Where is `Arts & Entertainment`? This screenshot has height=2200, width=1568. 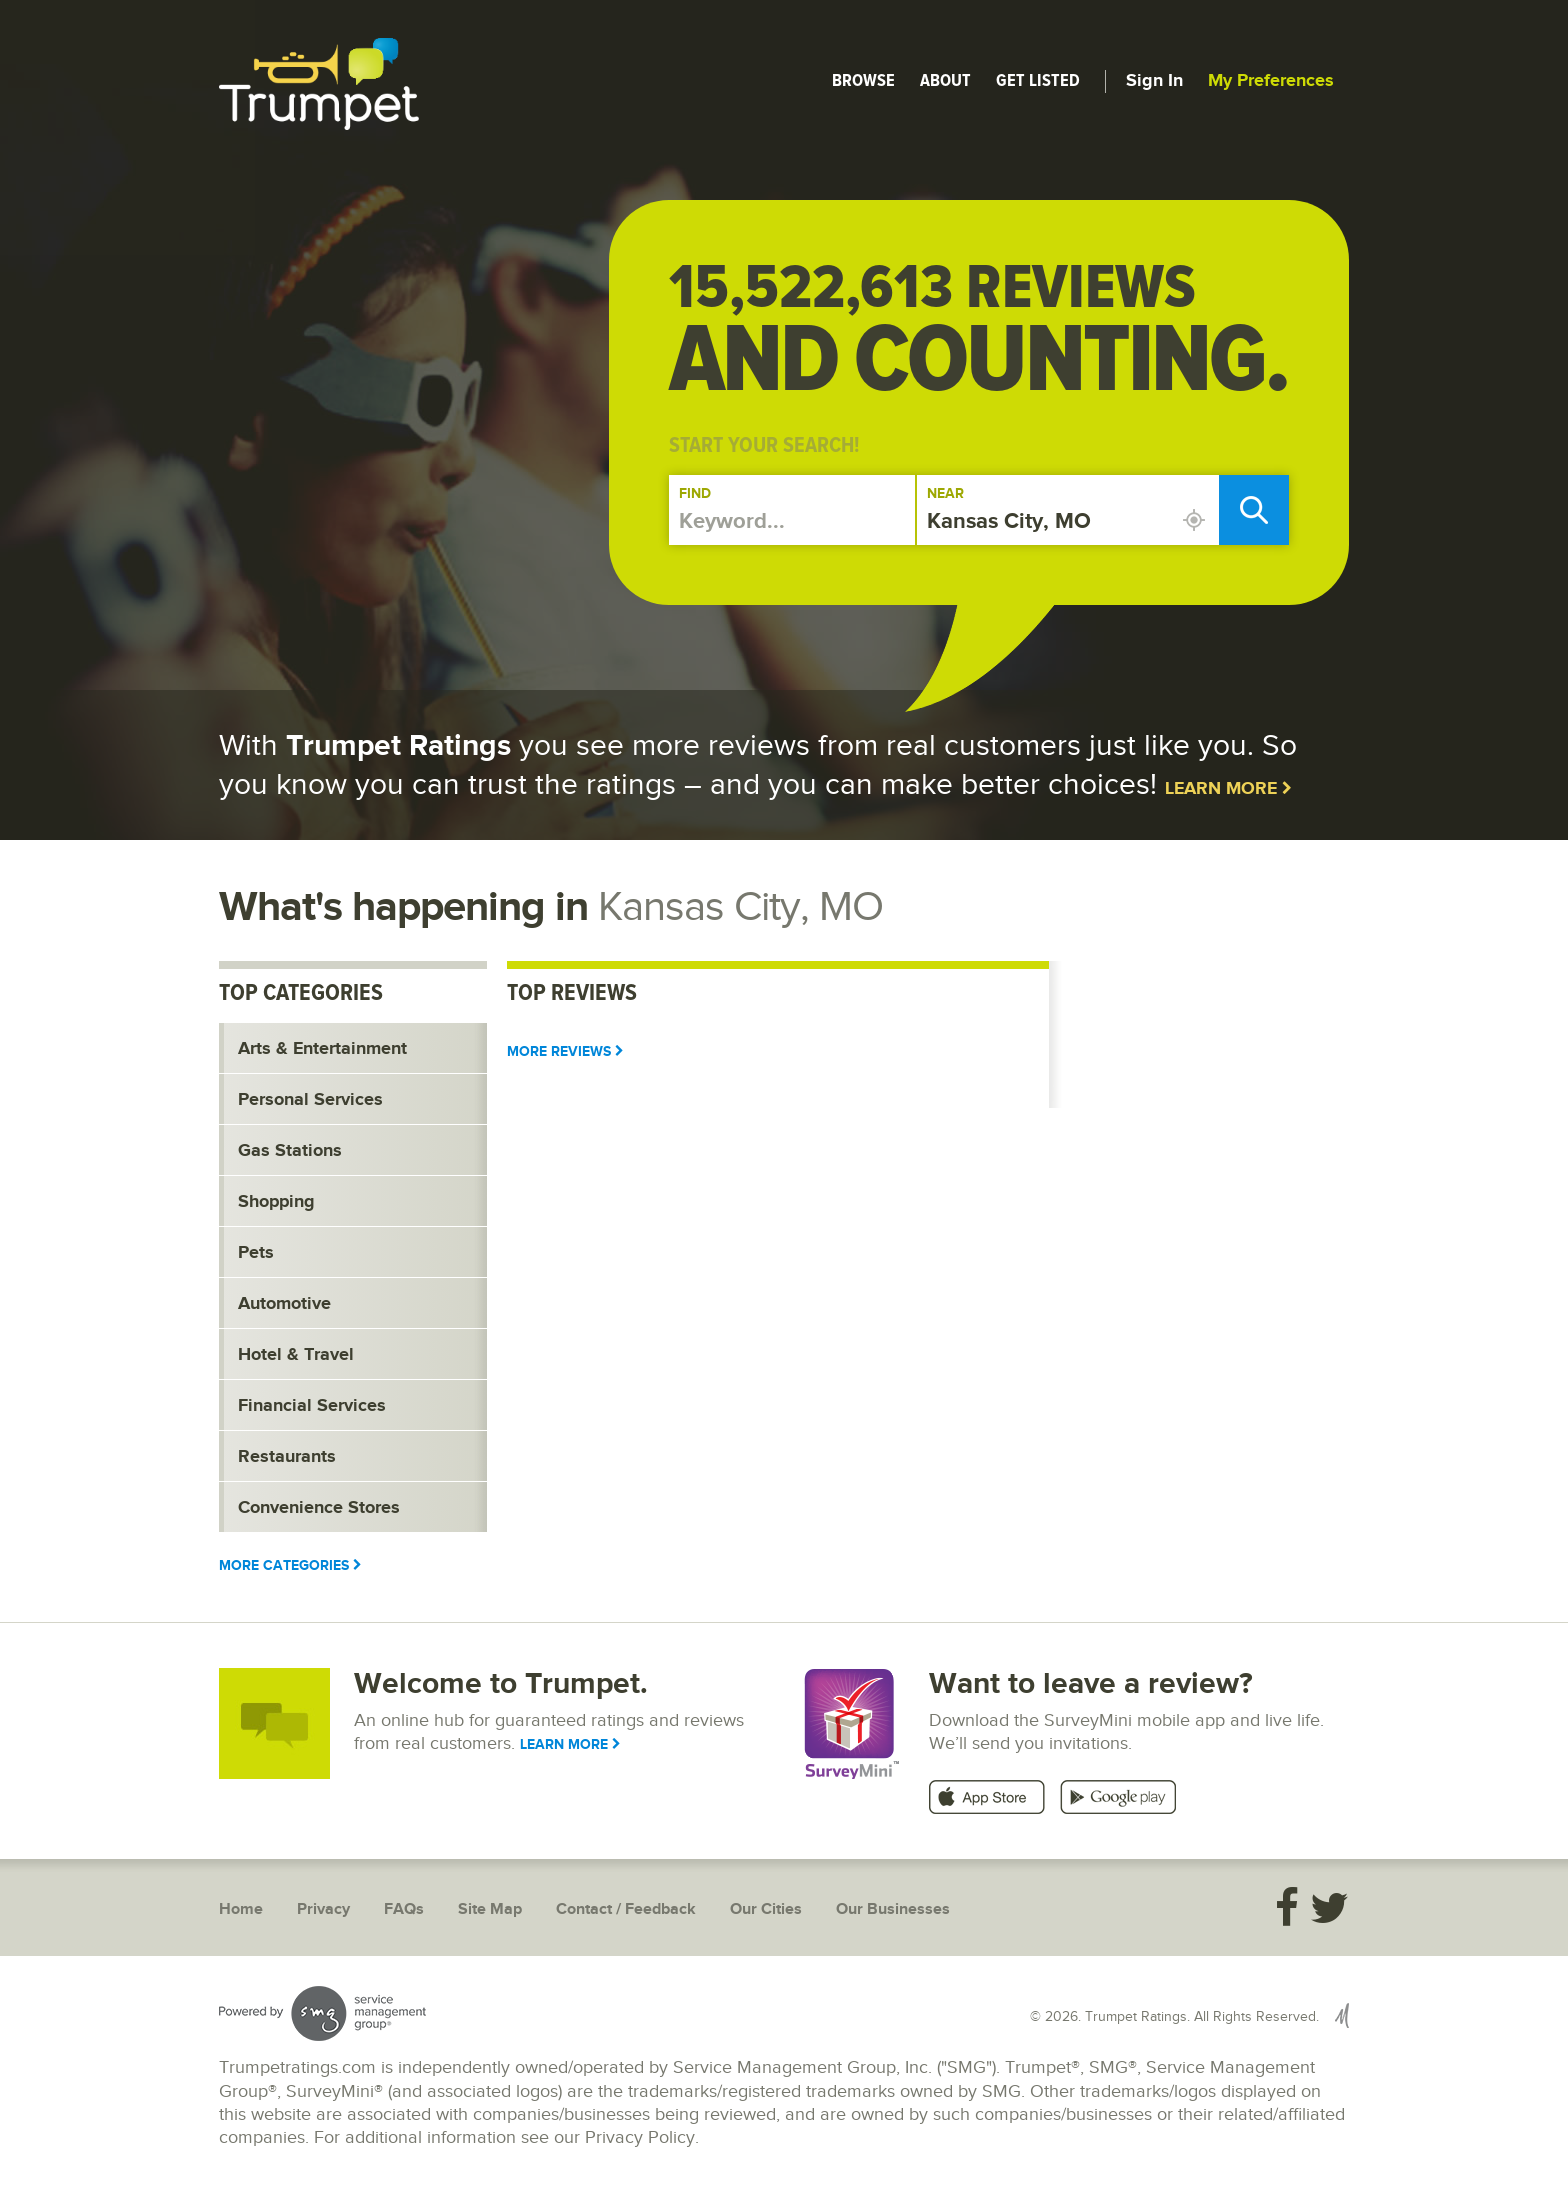
Arts & Entertainment is located at coordinates (322, 1049).